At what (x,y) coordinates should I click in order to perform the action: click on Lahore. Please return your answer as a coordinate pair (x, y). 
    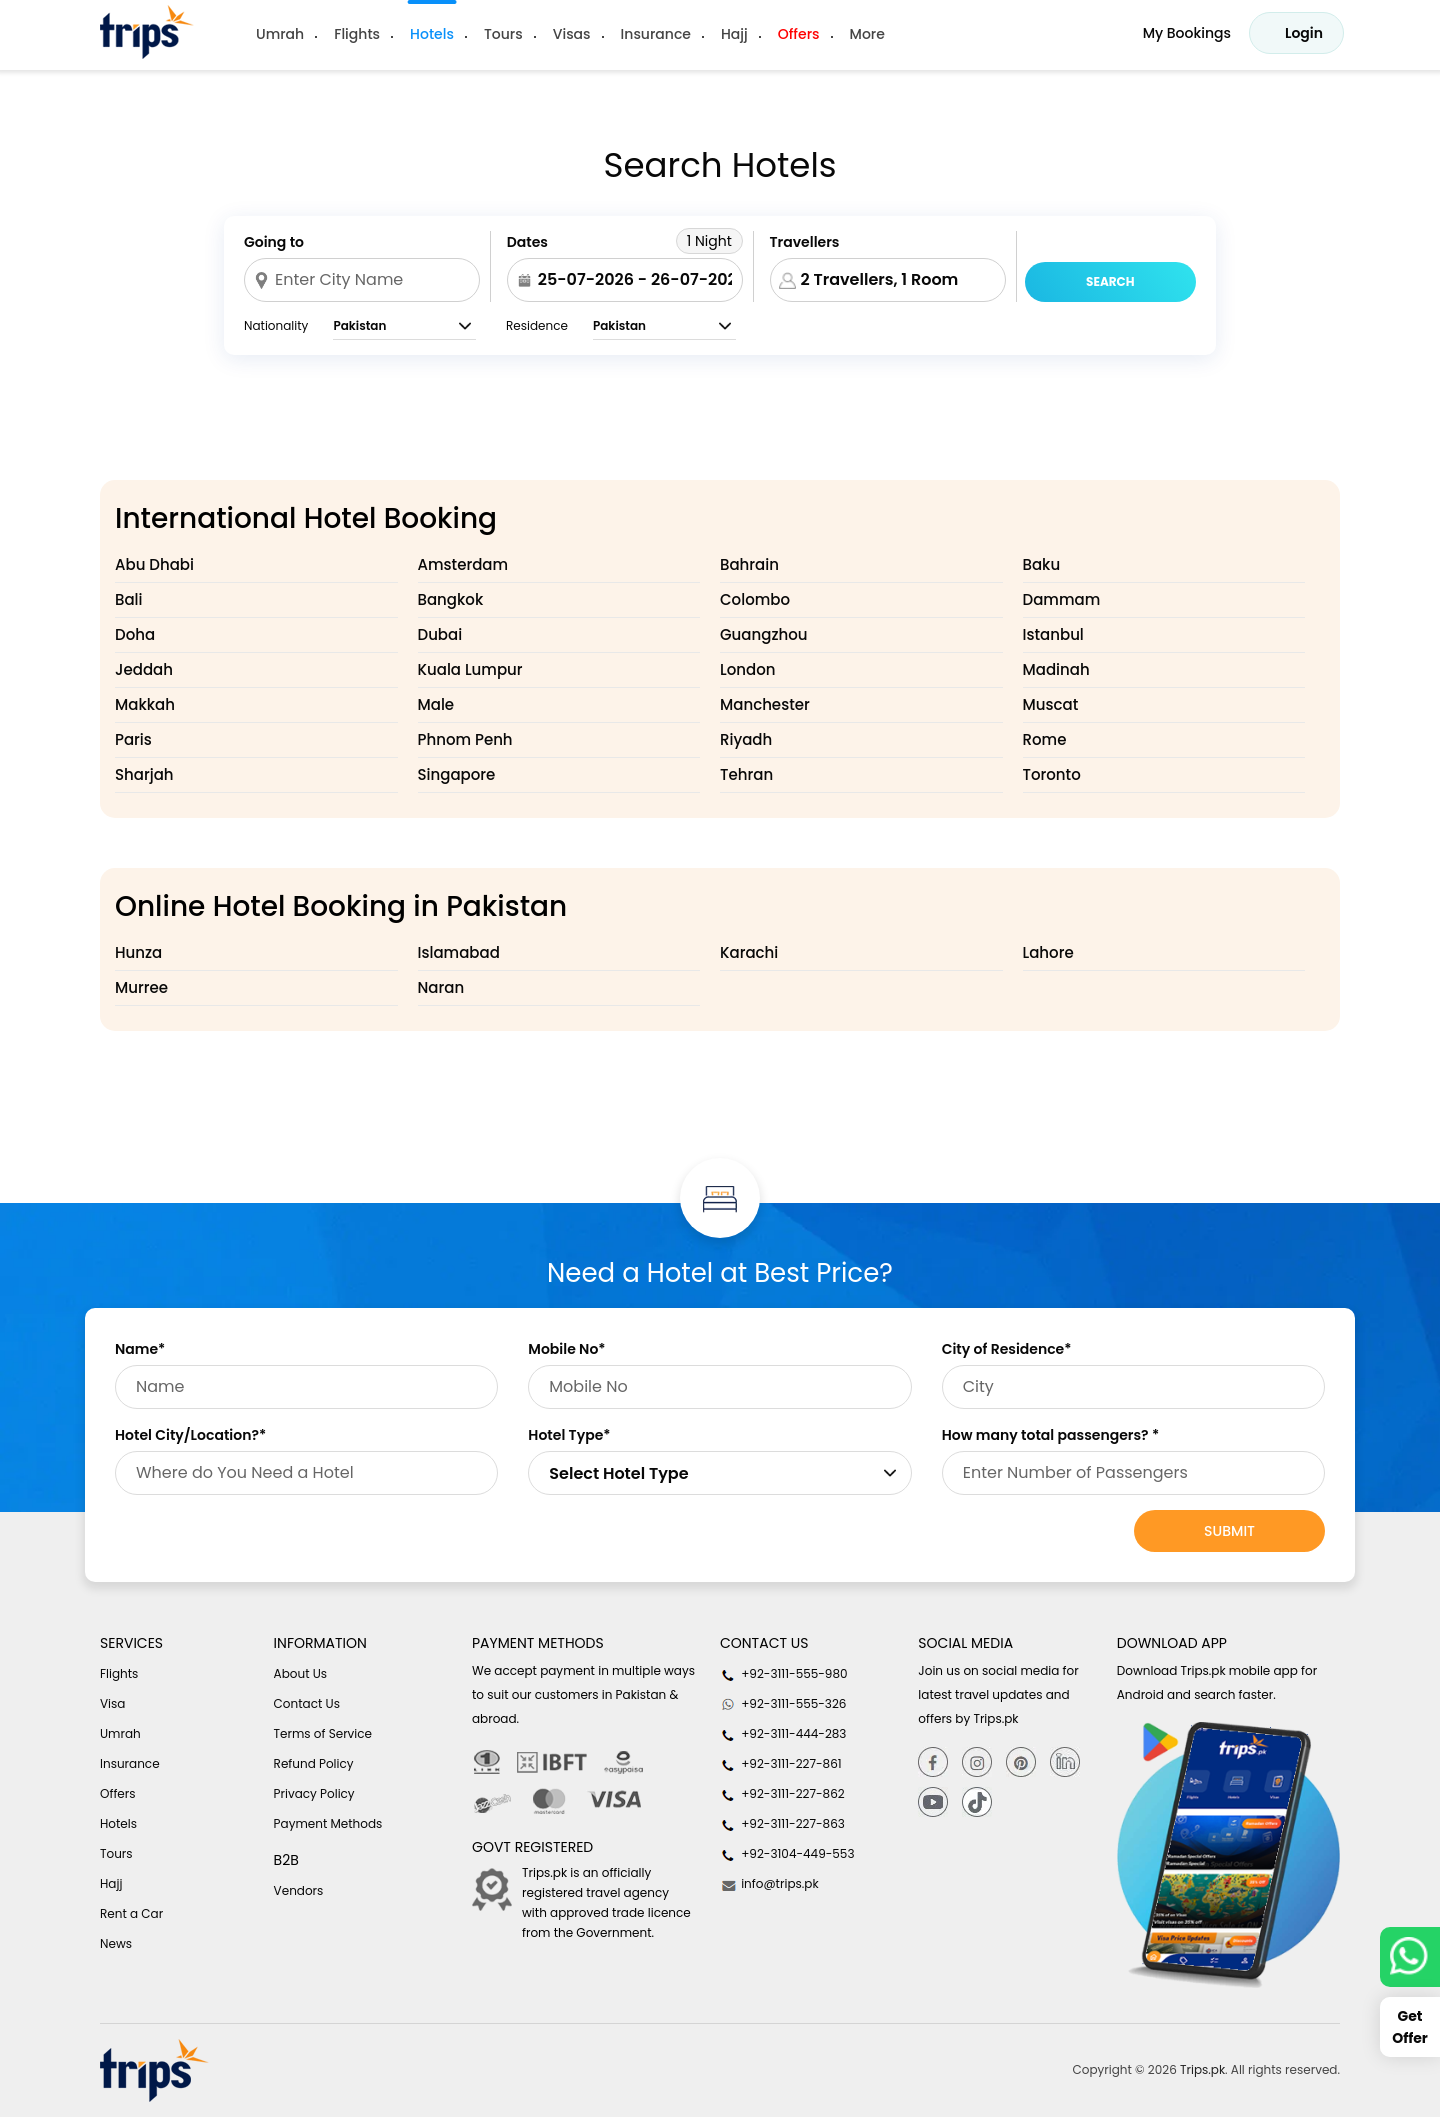
    Looking at the image, I should click on (1048, 952).